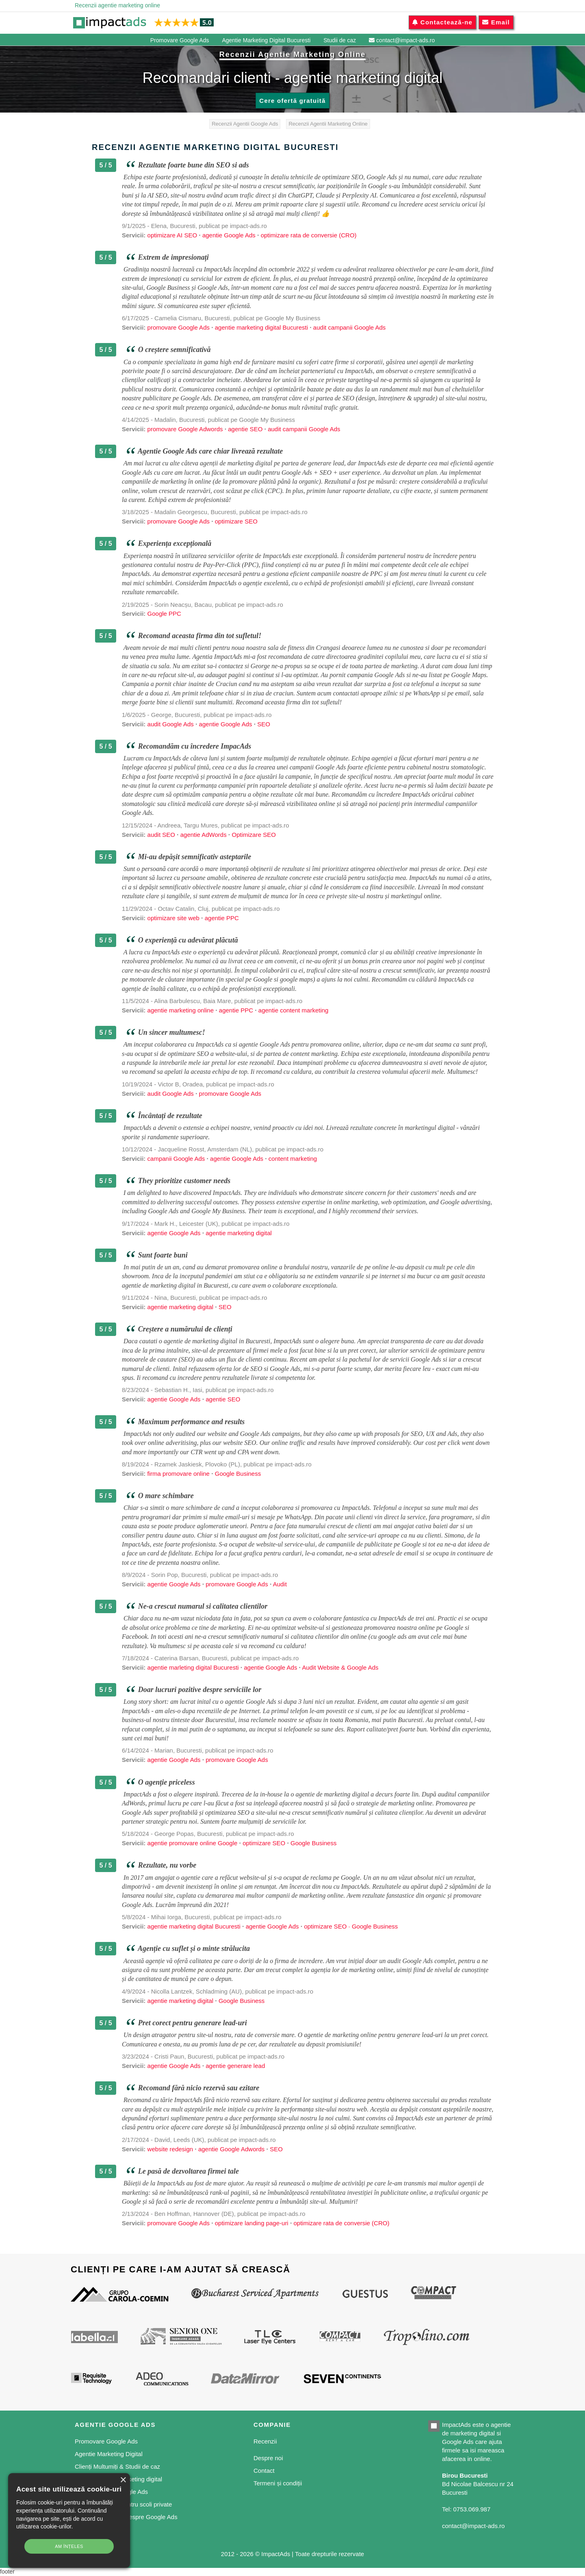 This screenshot has width=585, height=2576. Describe the element at coordinates (351, 1926) in the screenshot. I see `optimizare SEO · Google Business` at that location.